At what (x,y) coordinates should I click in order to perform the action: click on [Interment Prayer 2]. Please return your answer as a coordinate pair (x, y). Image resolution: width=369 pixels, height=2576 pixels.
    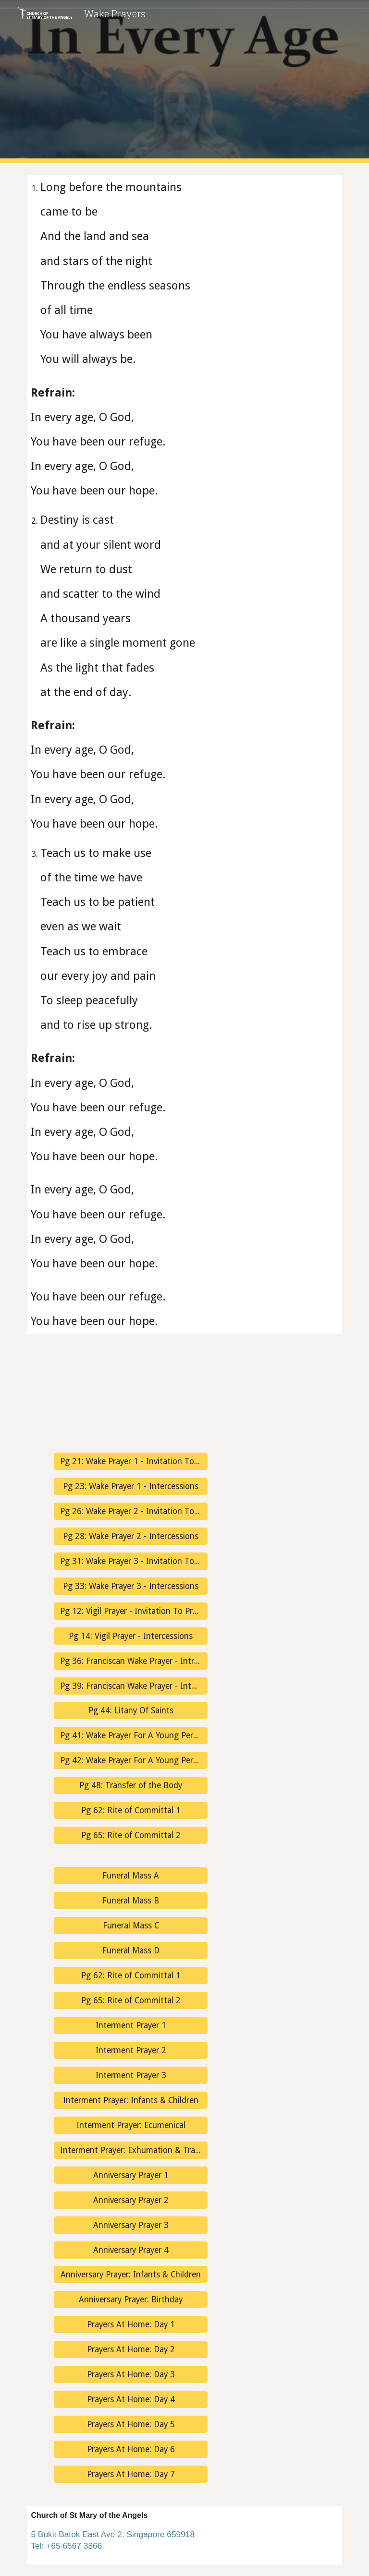
    Looking at the image, I should click on (130, 2050).